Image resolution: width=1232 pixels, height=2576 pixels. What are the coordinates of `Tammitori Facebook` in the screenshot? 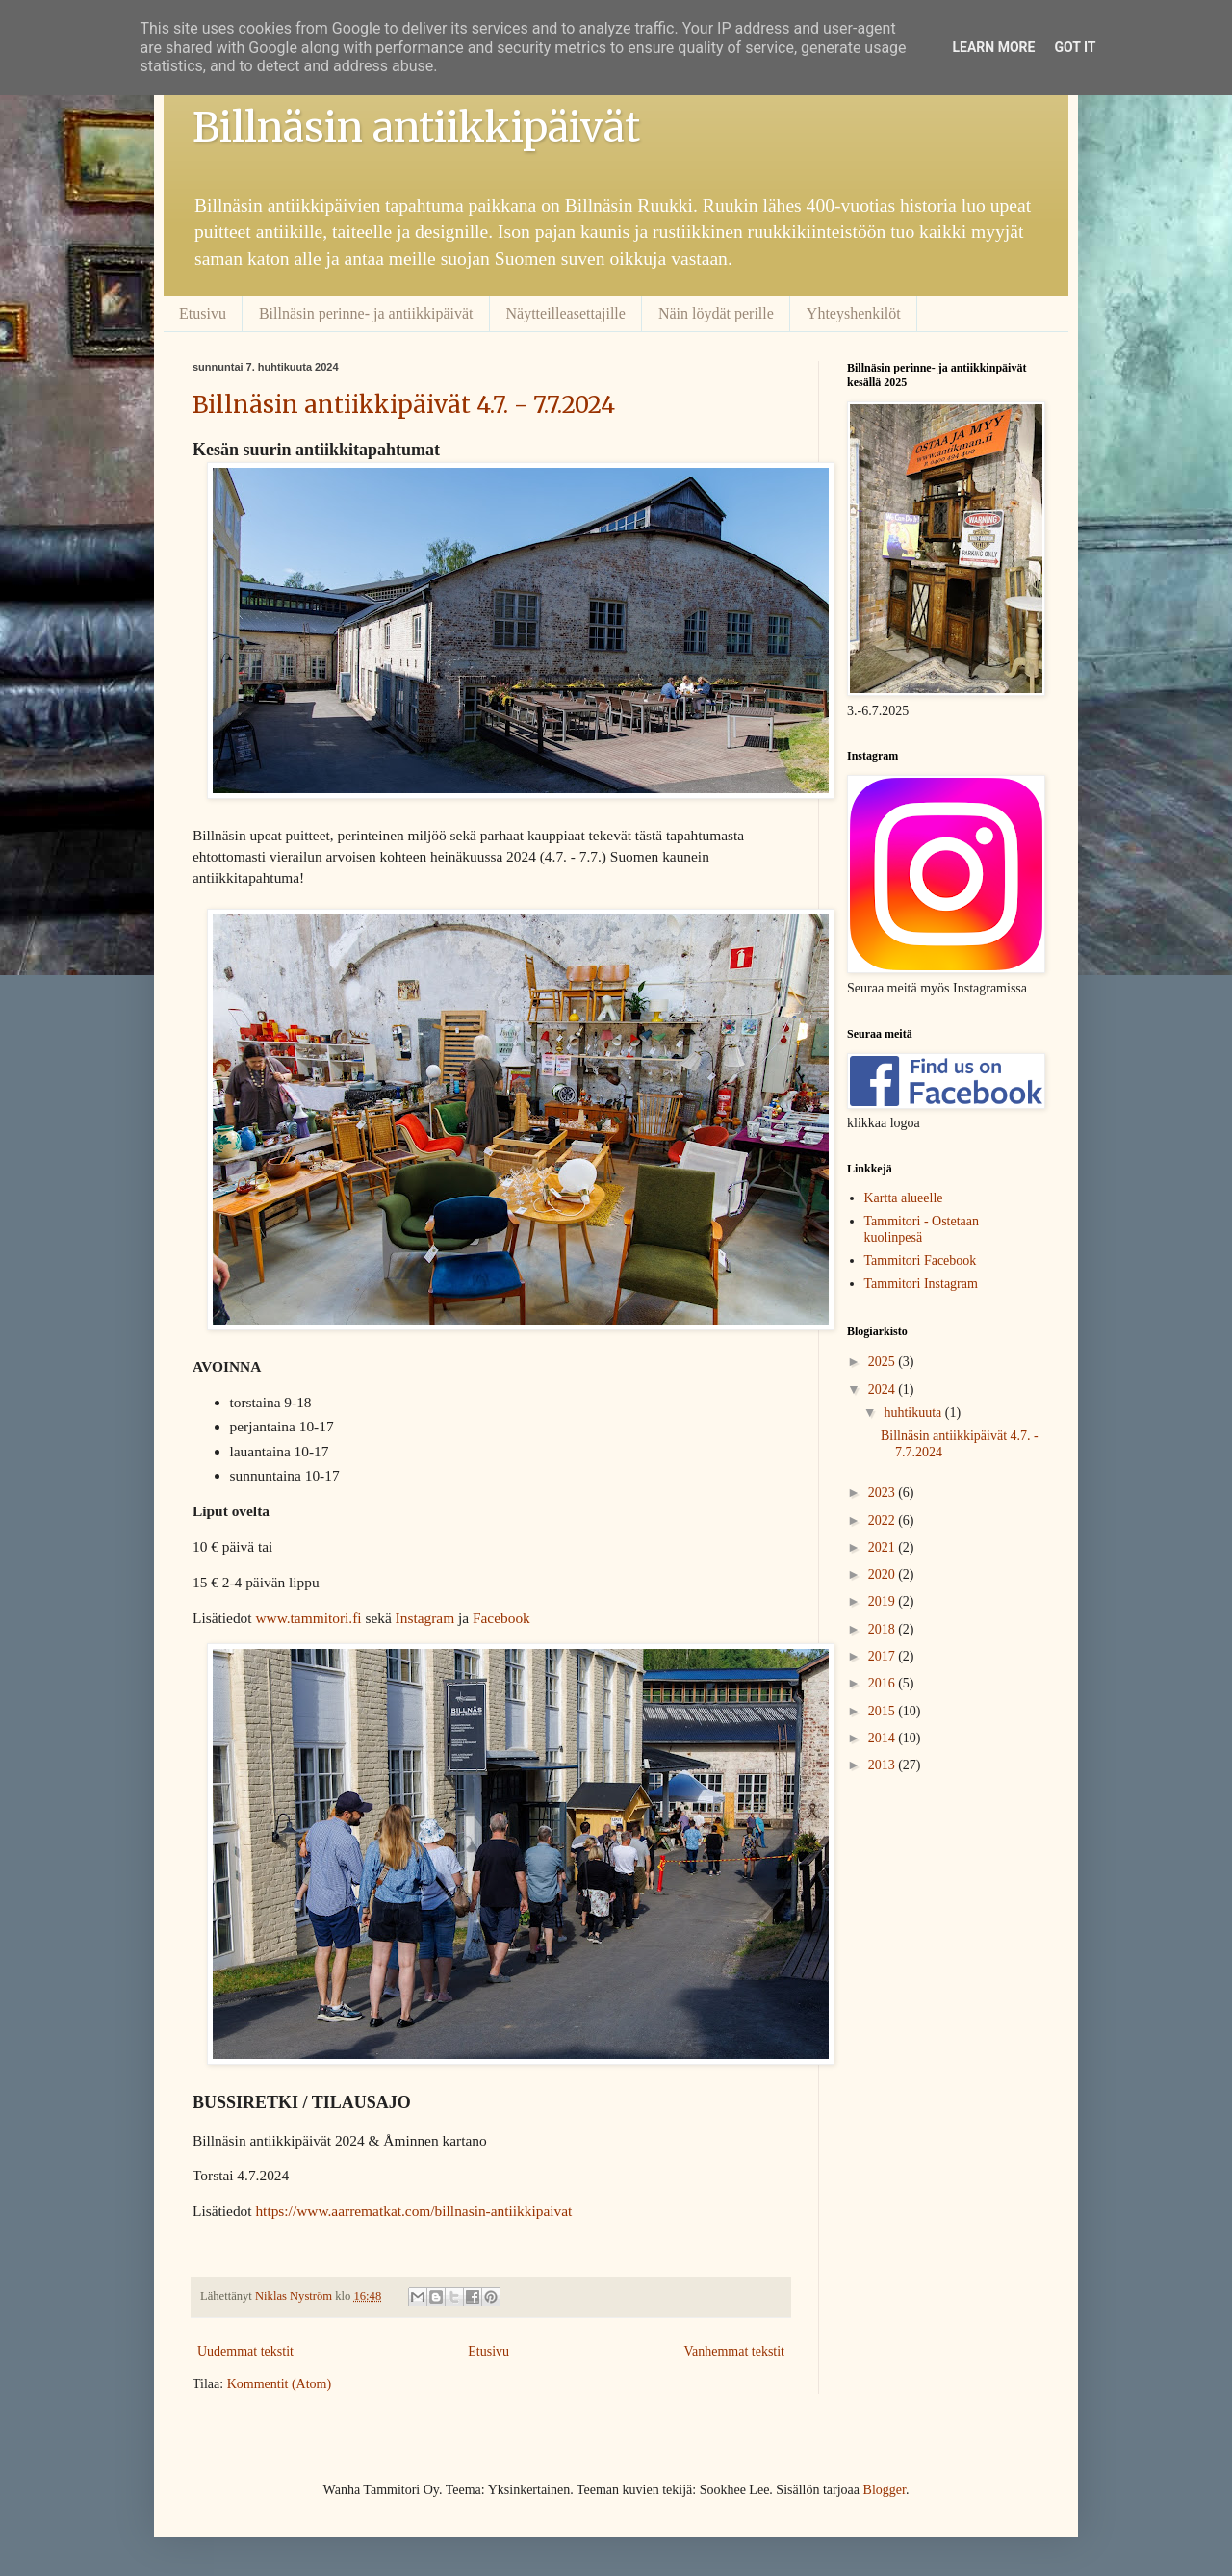 It's located at (920, 1260).